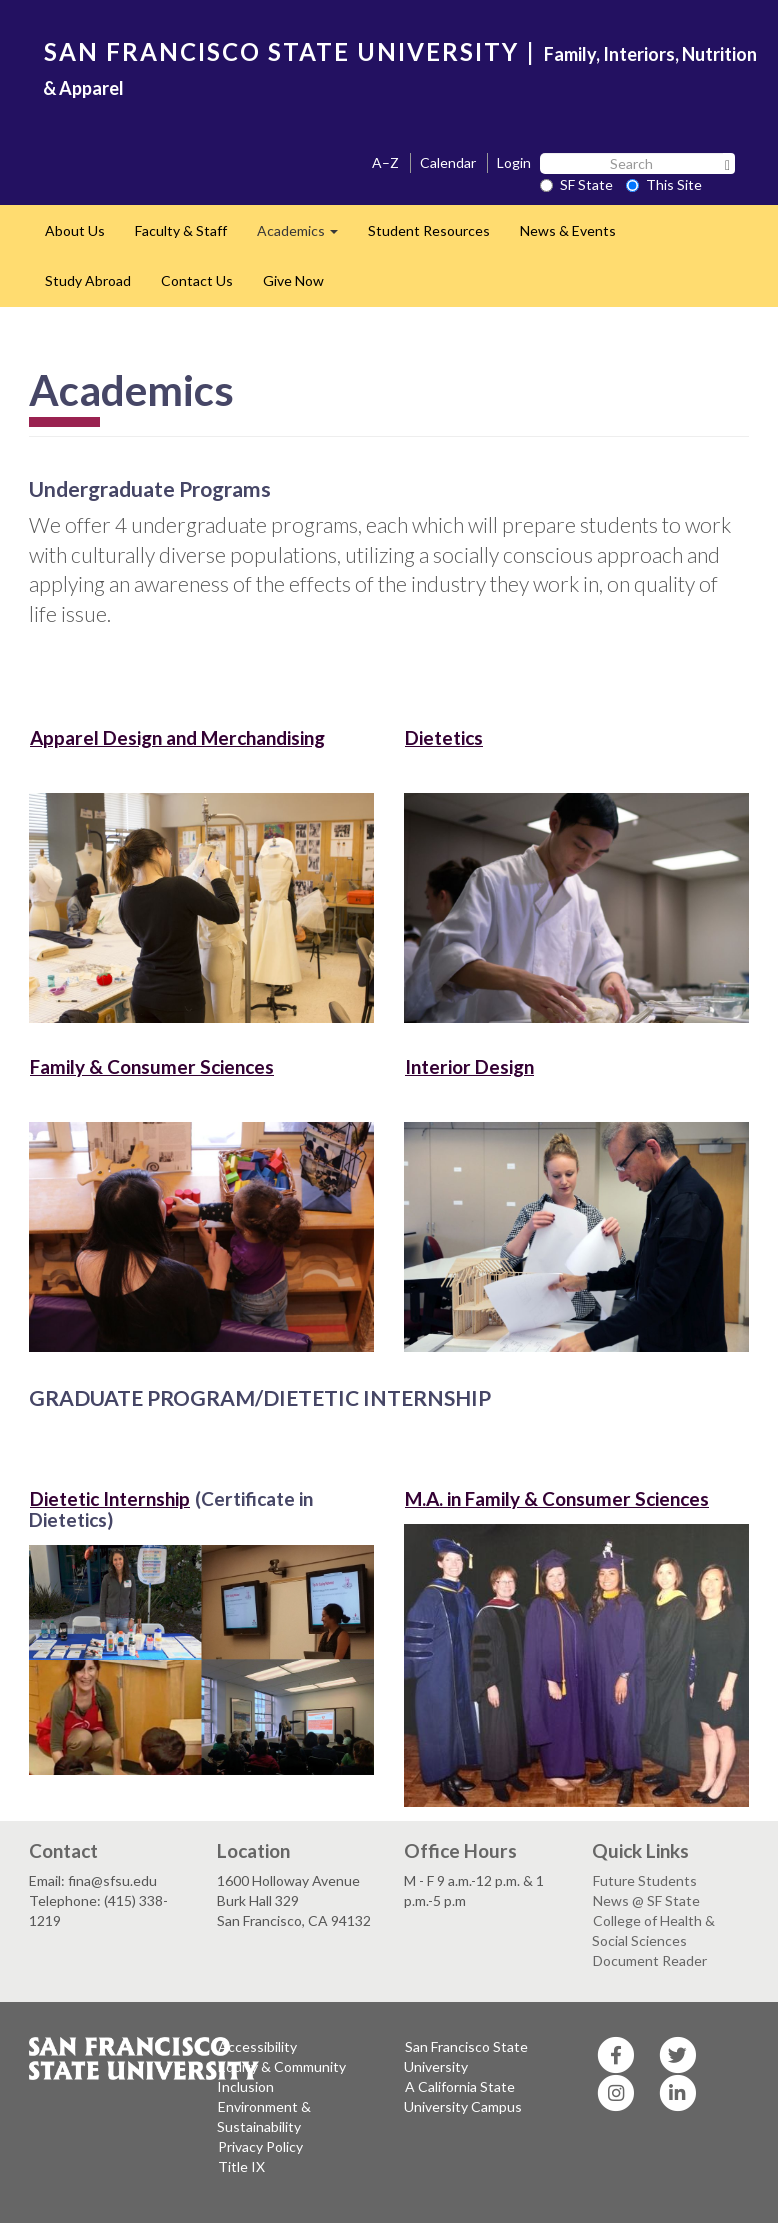 The image size is (778, 2223). Describe the element at coordinates (444, 737) in the screenshot. I see `Dietetics` at that location.